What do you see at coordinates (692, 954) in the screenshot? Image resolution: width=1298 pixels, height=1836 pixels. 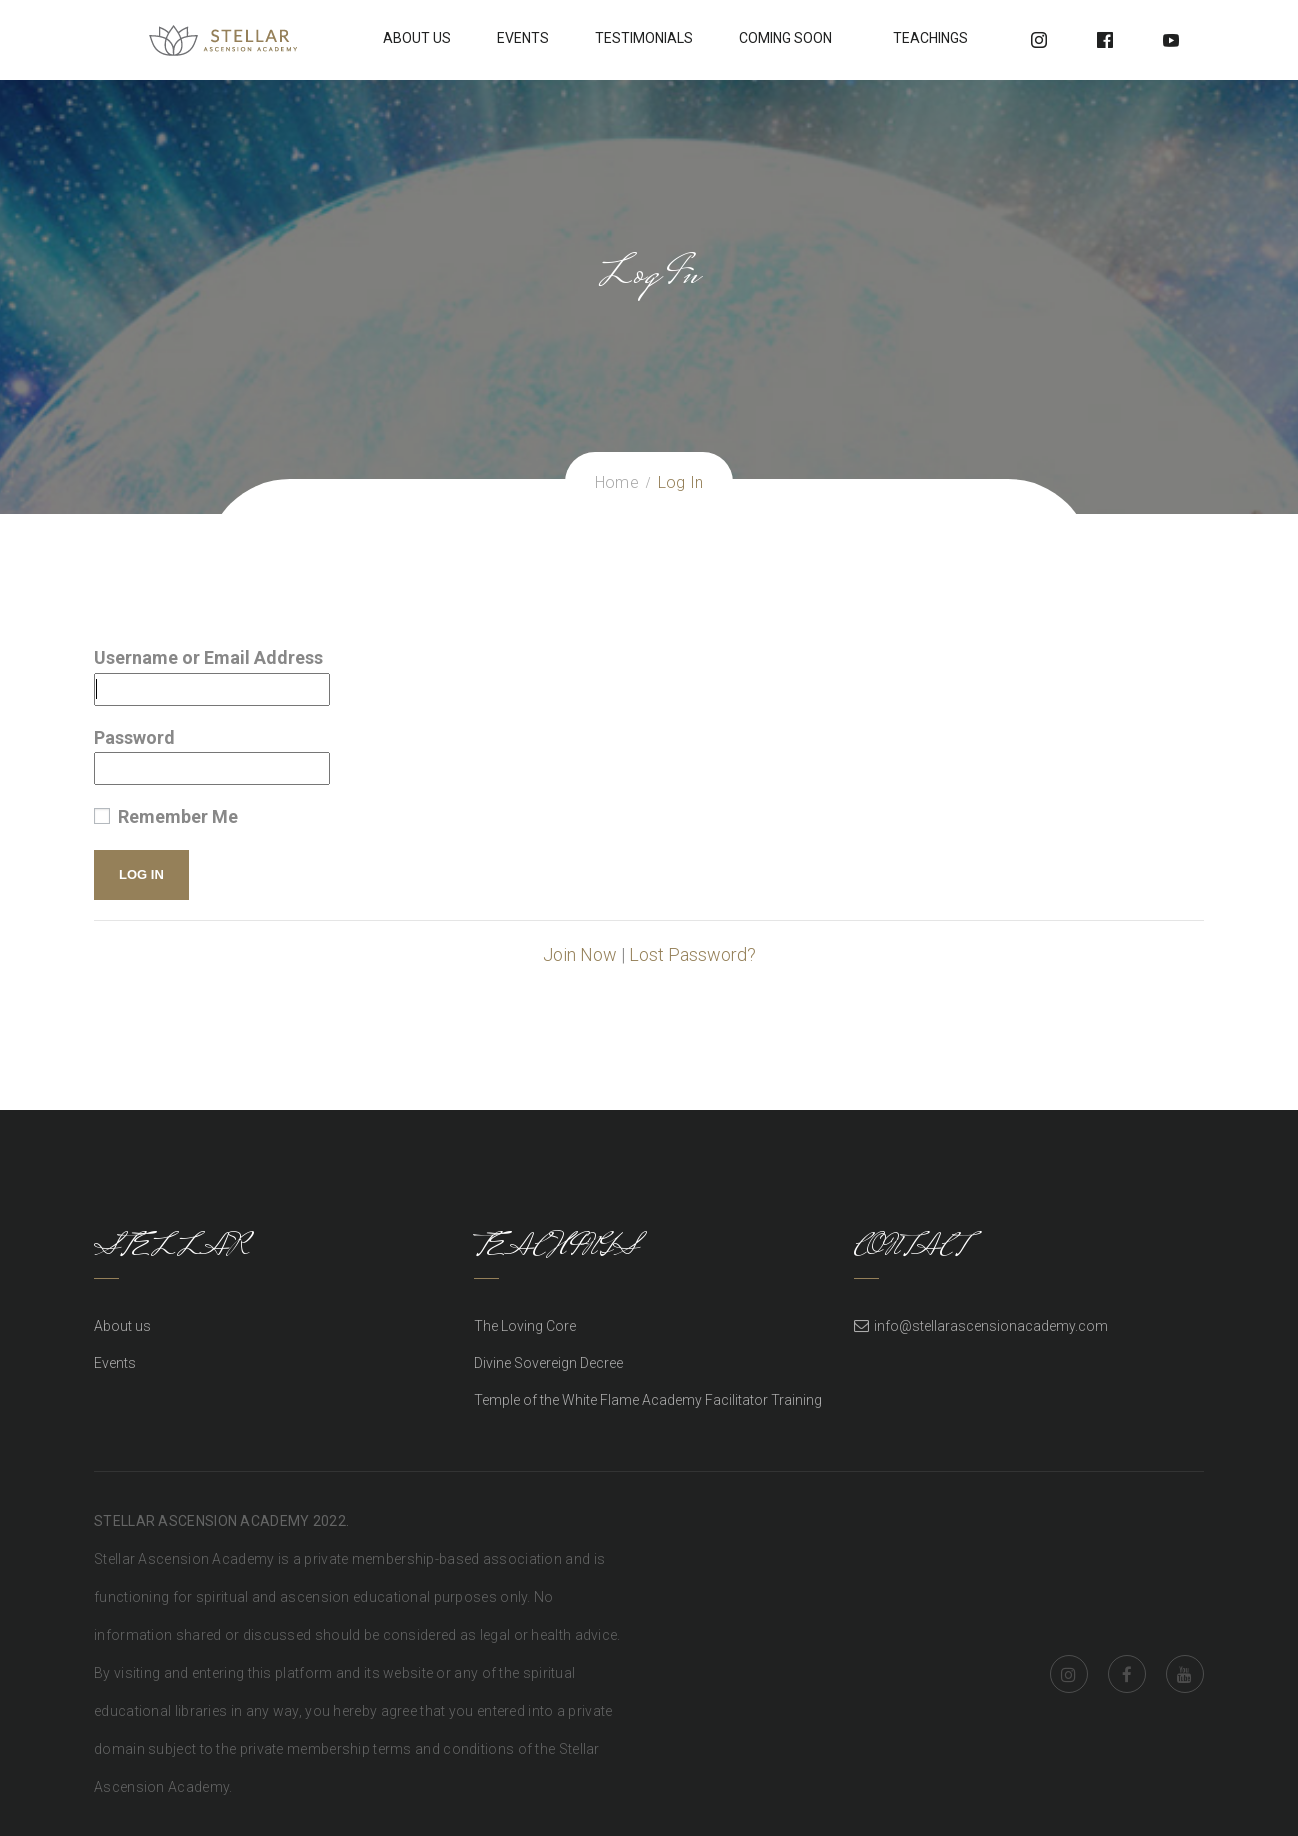 I see `Lost Password?` at bounding box center [692, 954].